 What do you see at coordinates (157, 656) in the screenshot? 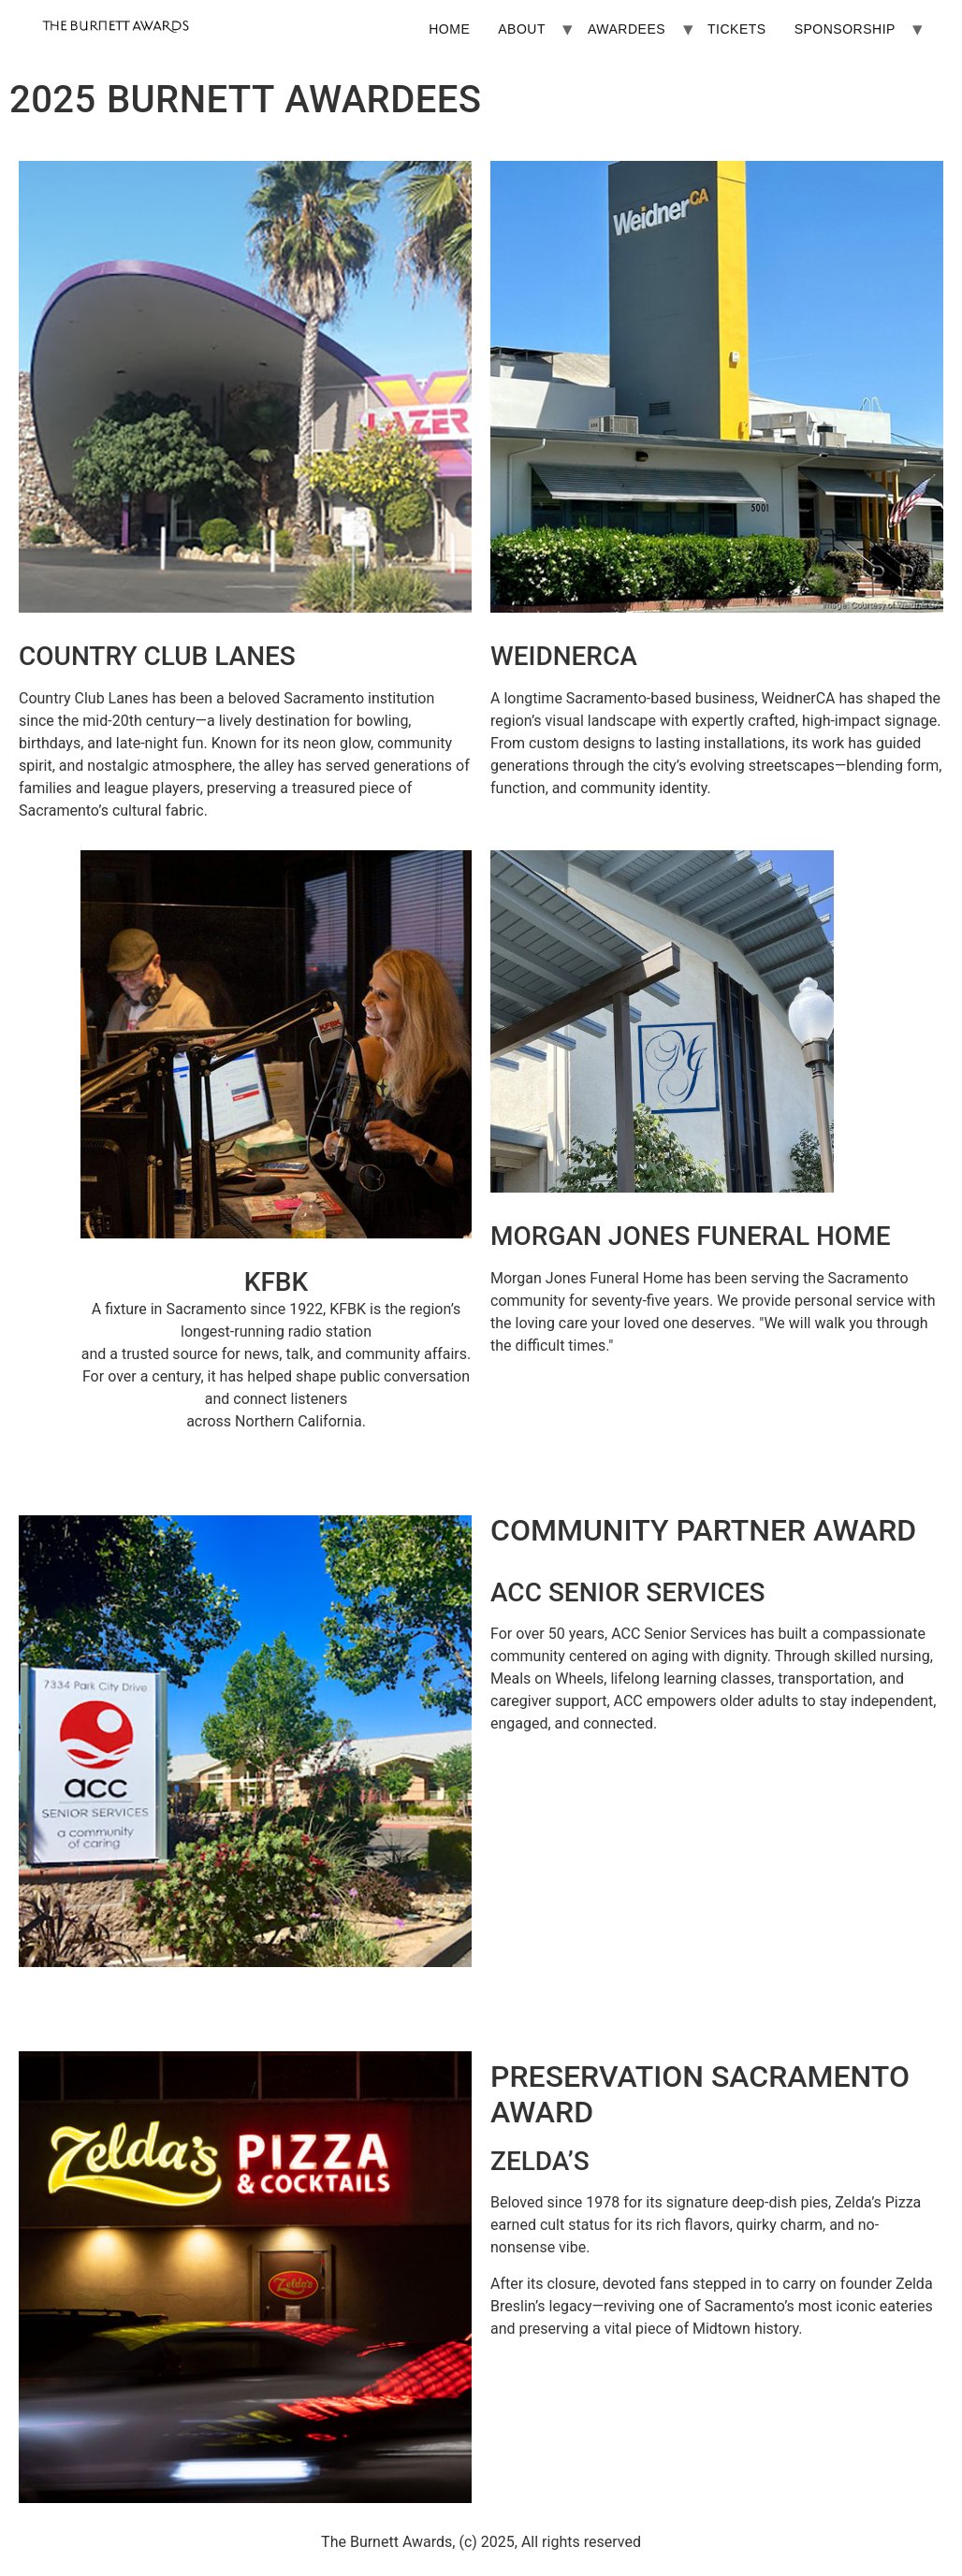
I see `COUNTRY CLUB LANES` at bounding box center [157, 656].